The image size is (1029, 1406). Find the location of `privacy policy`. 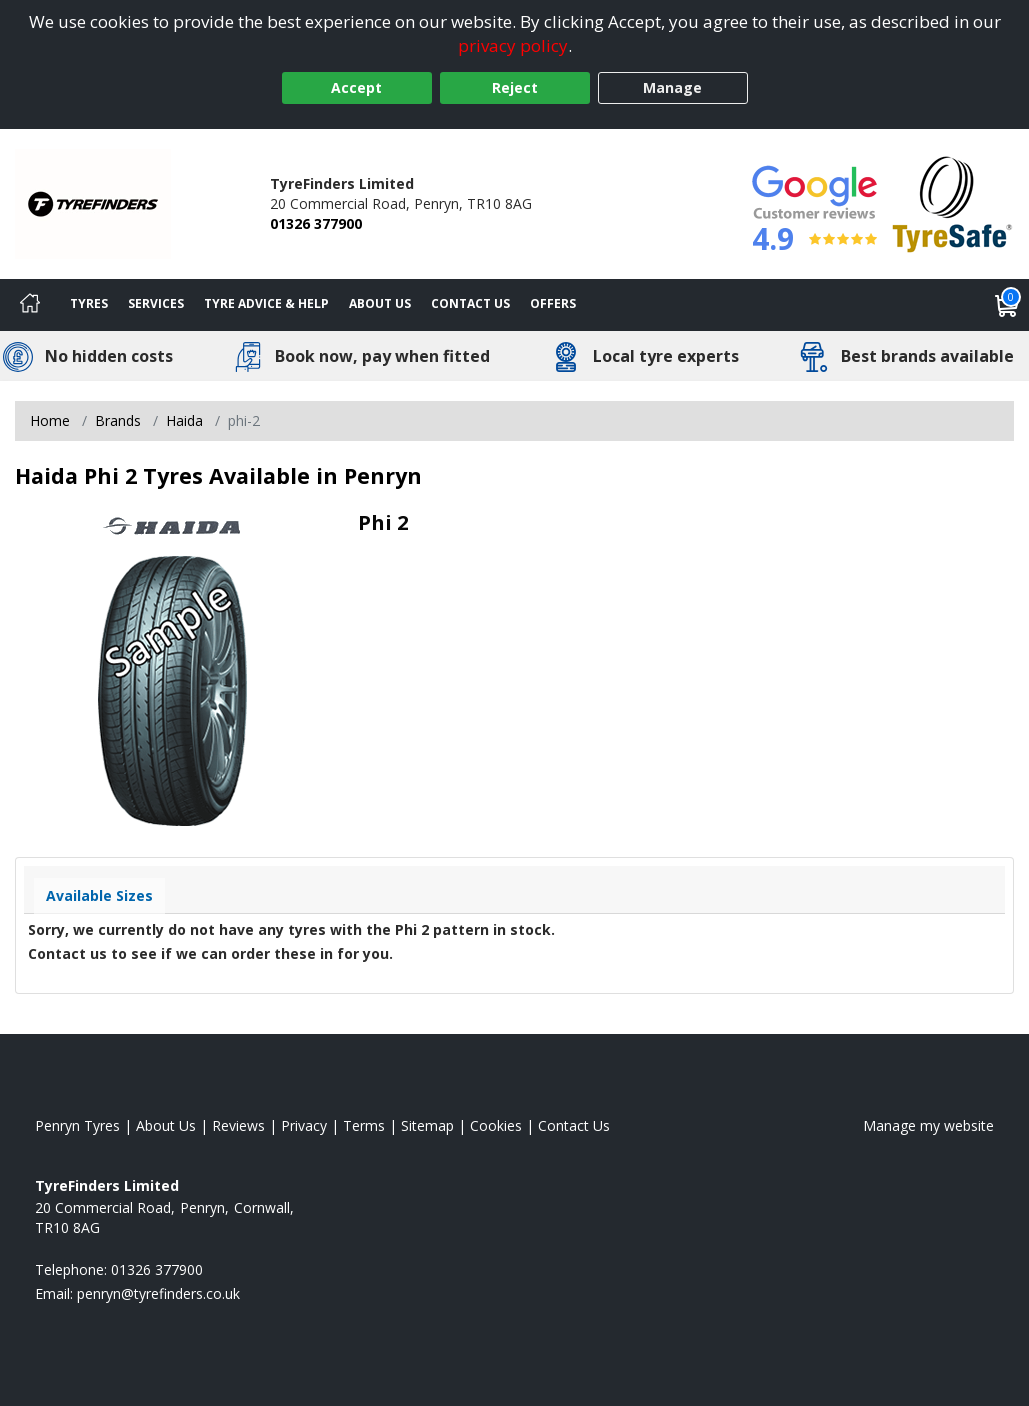

privacy policy is located at coordinates (513, 45).